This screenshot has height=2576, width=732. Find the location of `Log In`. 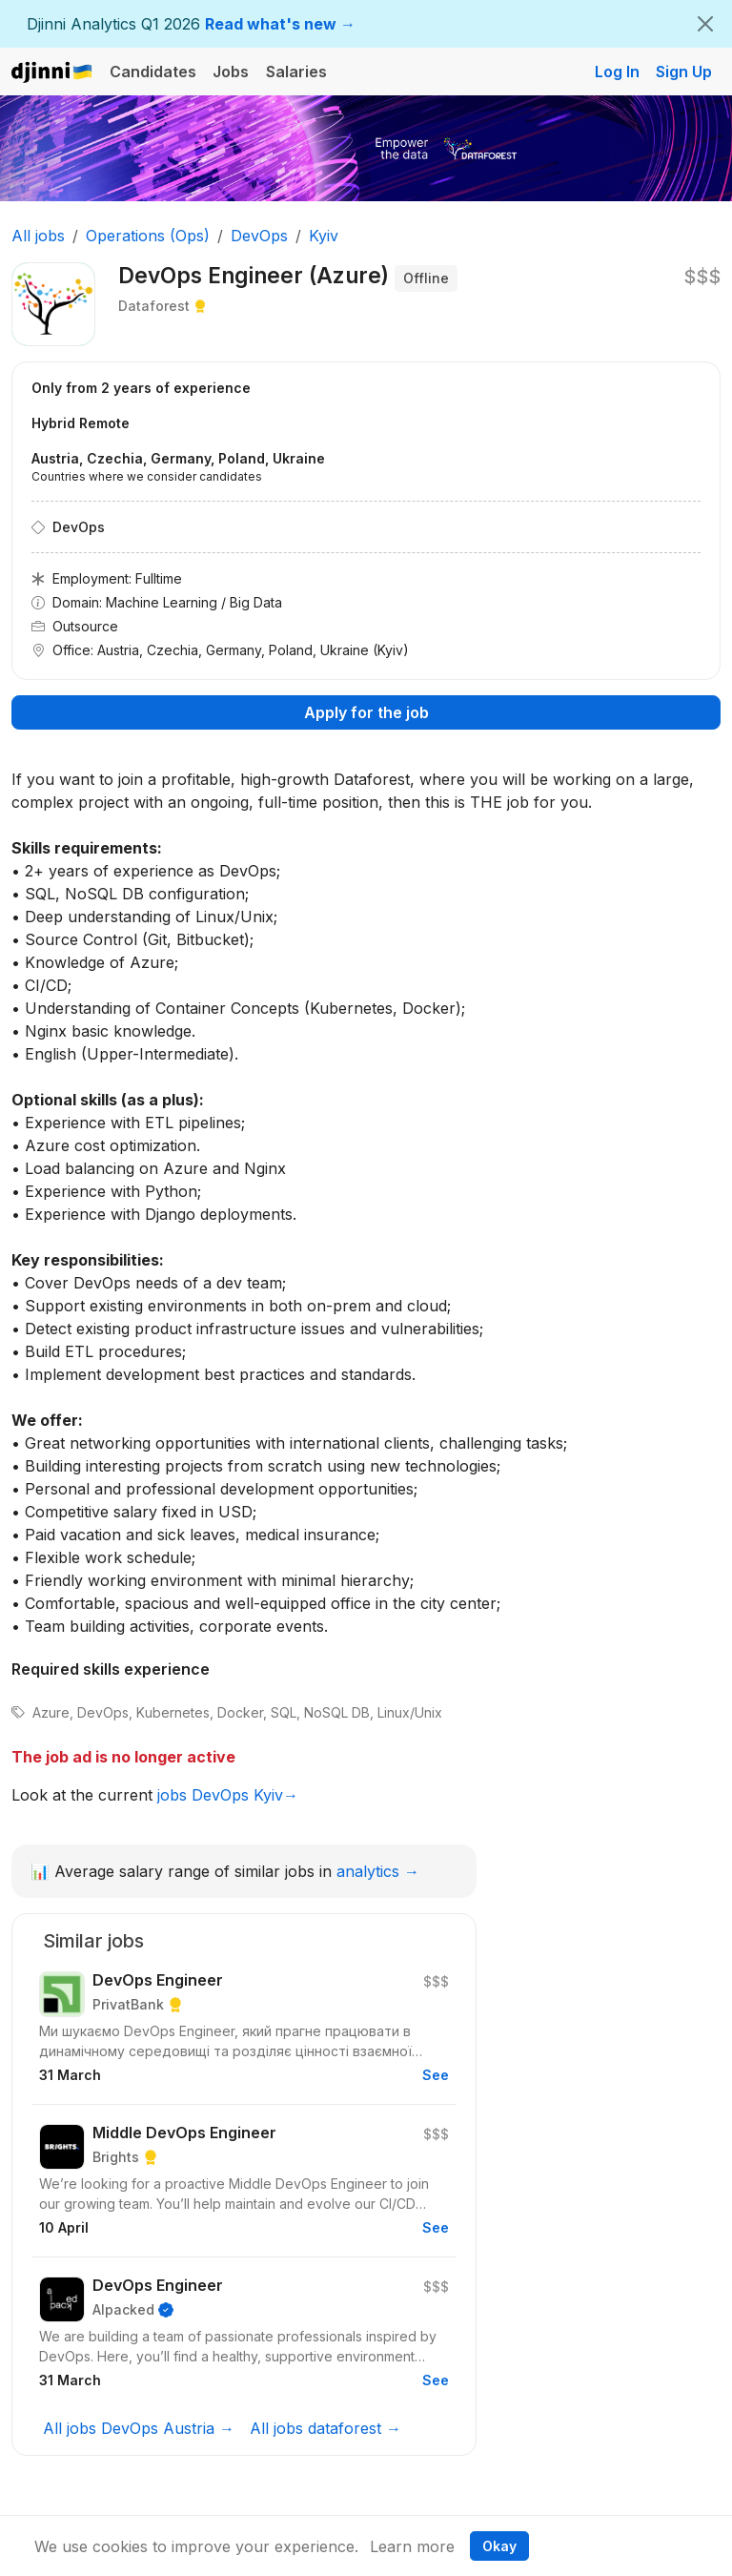

Log In is located at coordinates (617, 71).